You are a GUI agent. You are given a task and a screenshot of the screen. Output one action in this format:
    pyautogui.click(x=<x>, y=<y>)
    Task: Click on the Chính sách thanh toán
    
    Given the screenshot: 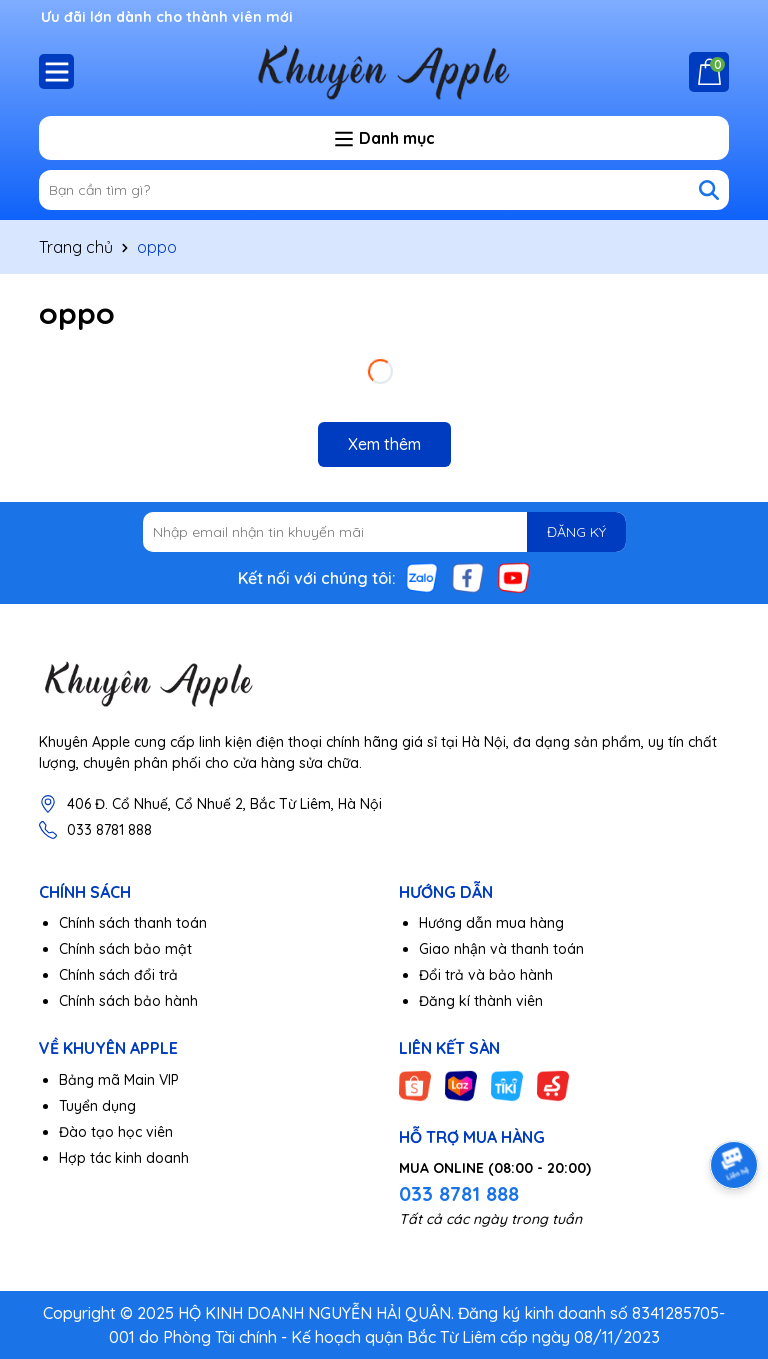 What is the action you would take?
    pyautogui.click(x=133, y=923)
    